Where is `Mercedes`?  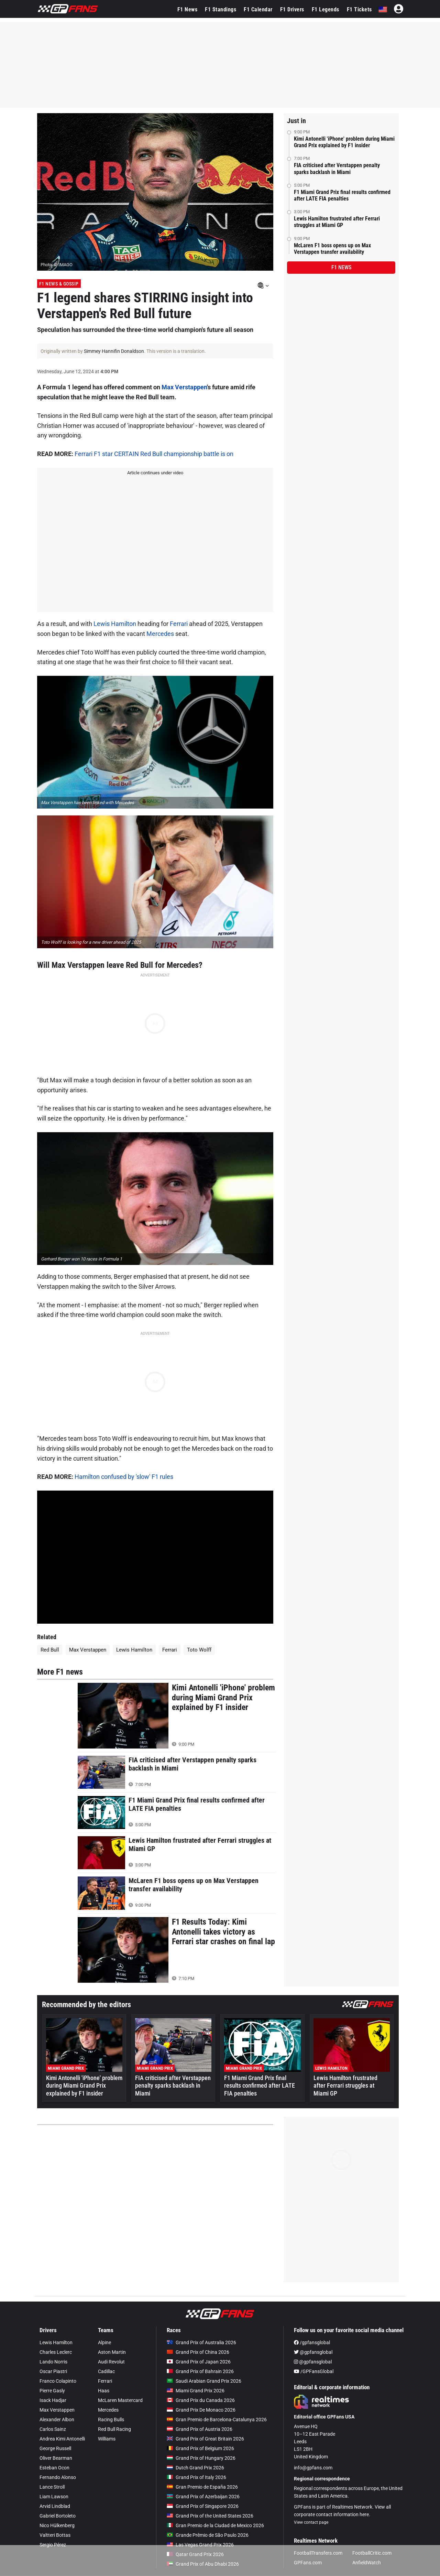
Mercedes is located at coordinates (160, 633).